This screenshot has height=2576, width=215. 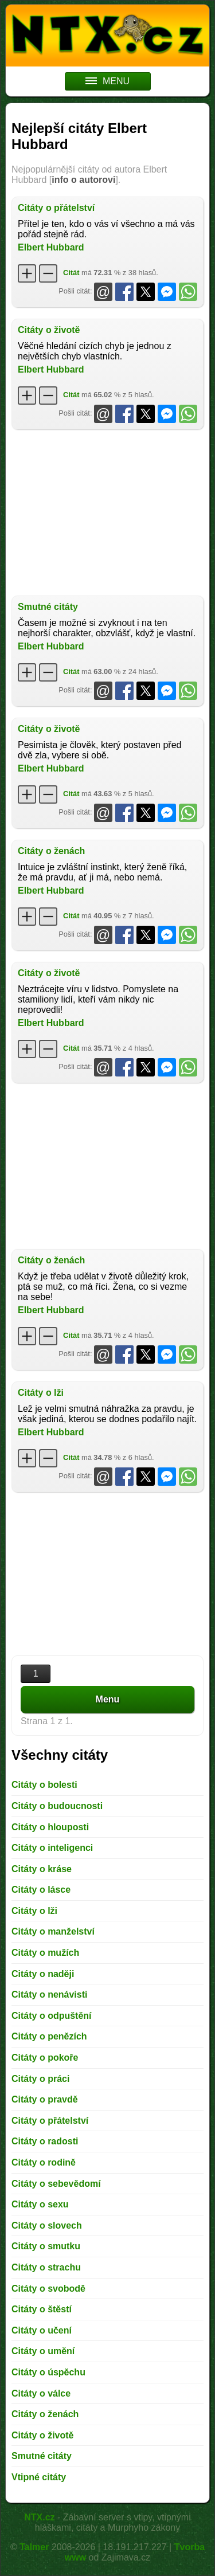 I want to click on Citáty o učení, so click(x=41, y=2330).